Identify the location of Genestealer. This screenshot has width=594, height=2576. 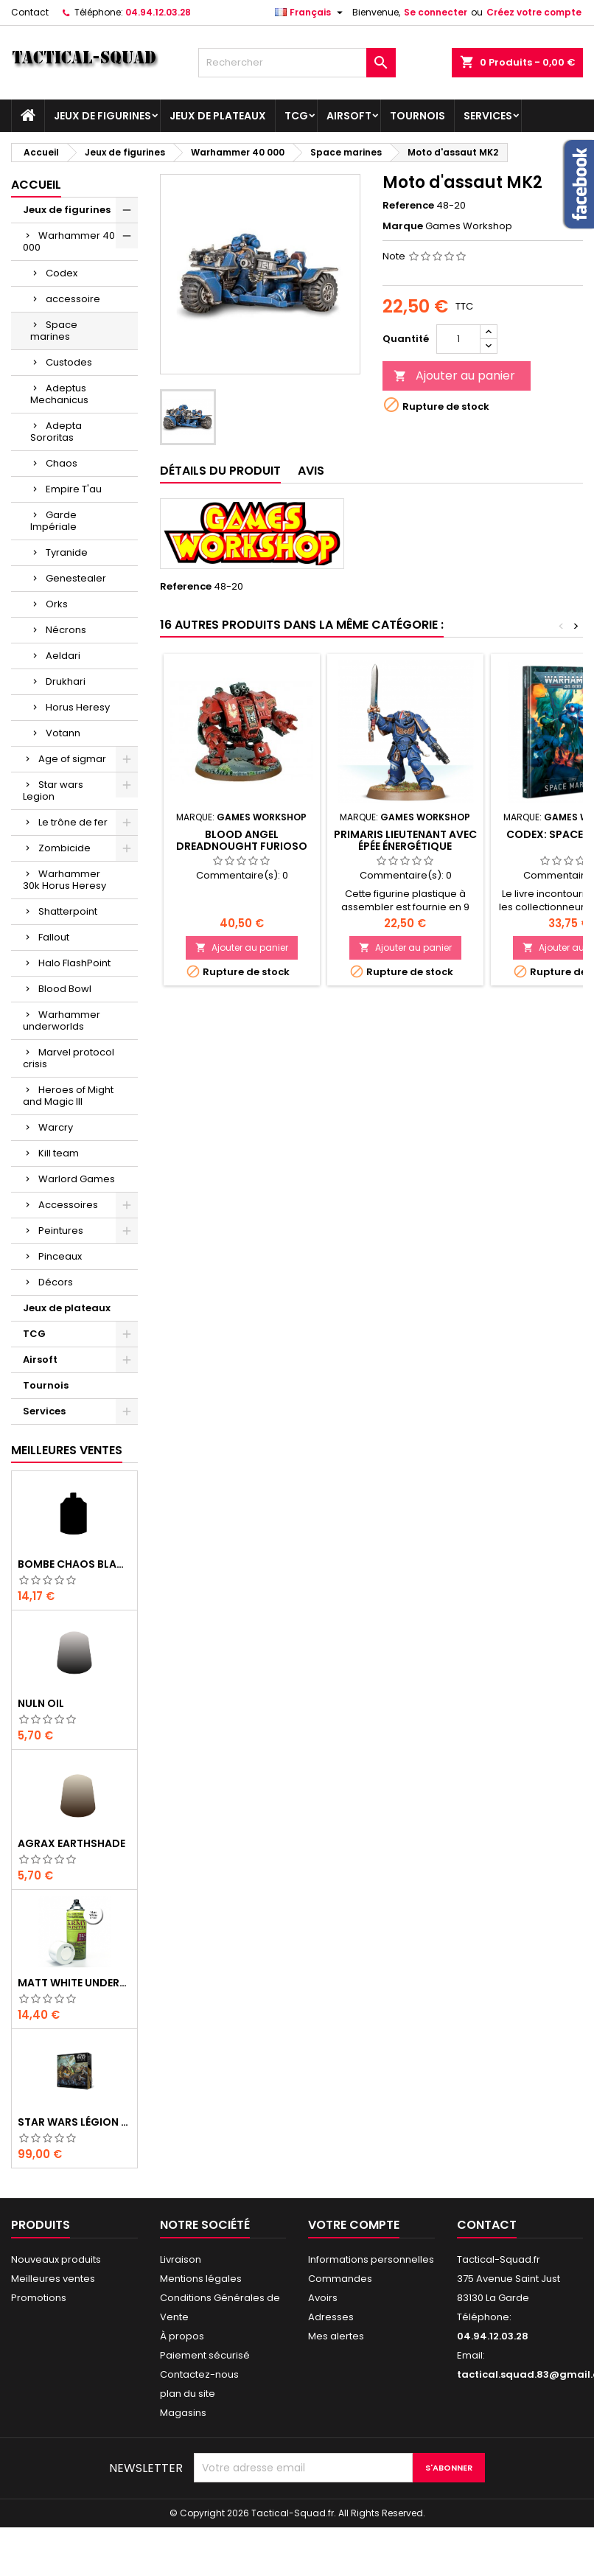
(76, 578).